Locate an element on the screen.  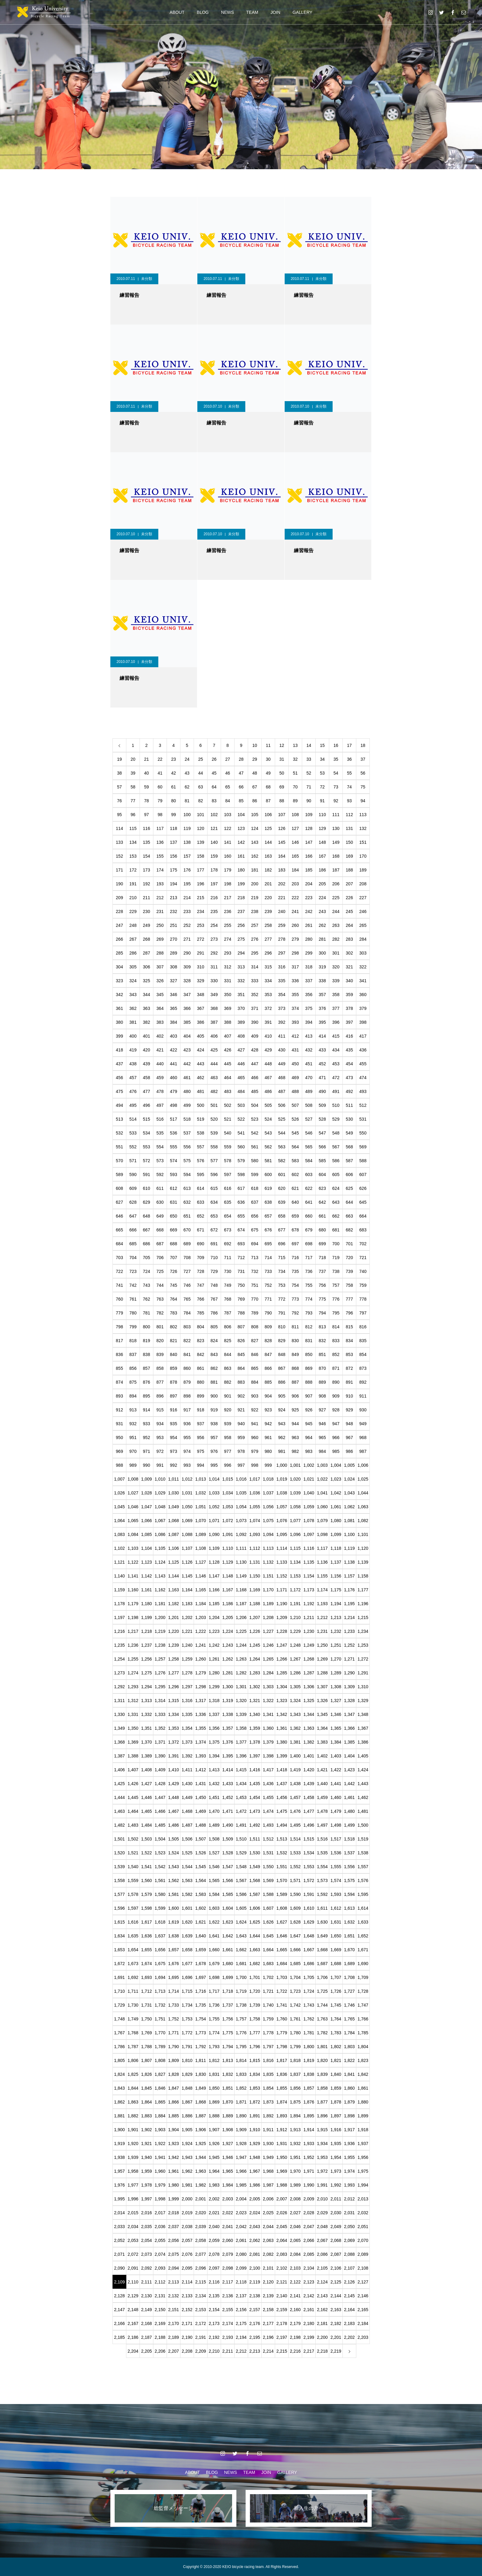
872 is located at coordinates (349, 1368).